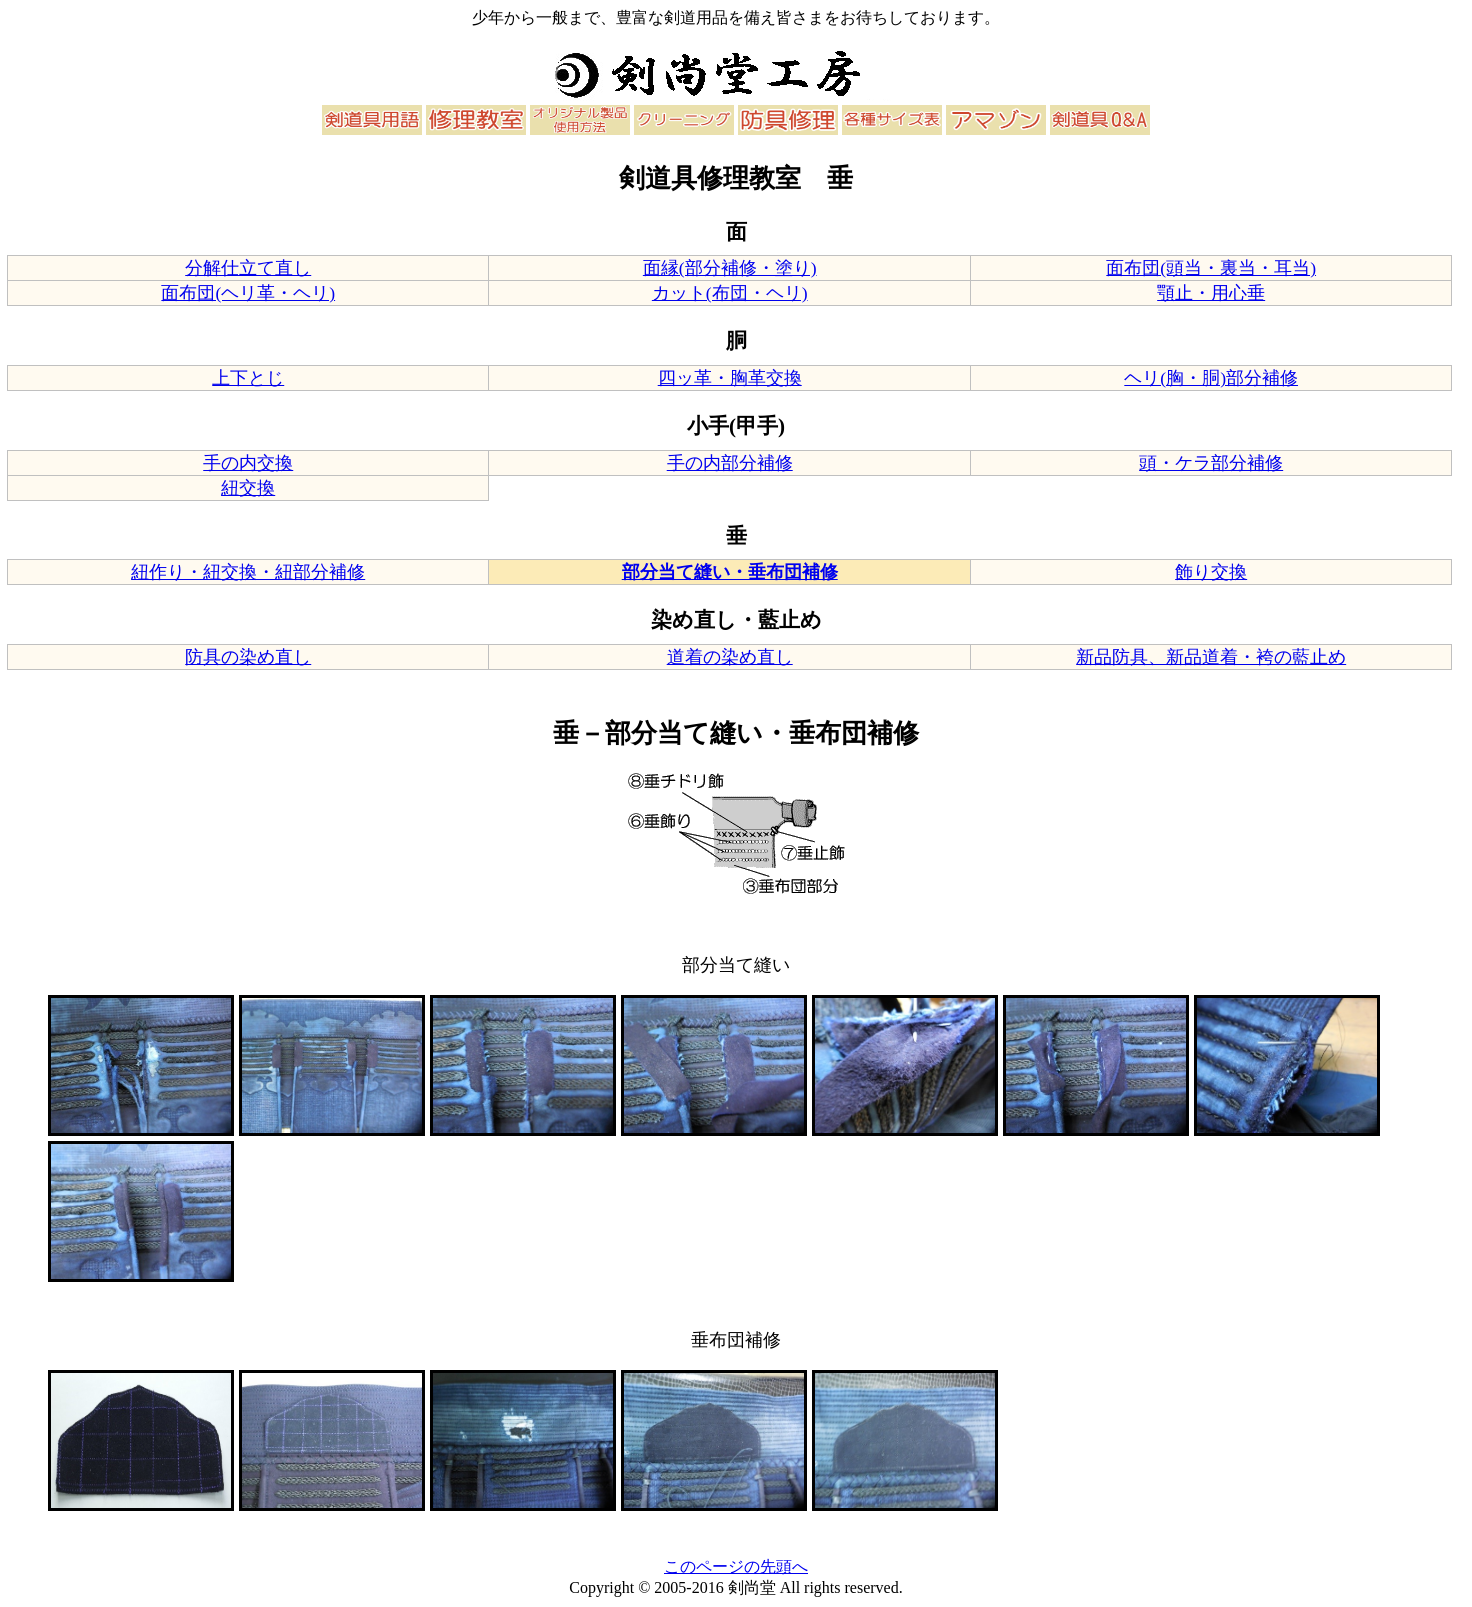  I want to click on 頭・ケラ部分補修, so click(1211, 463).